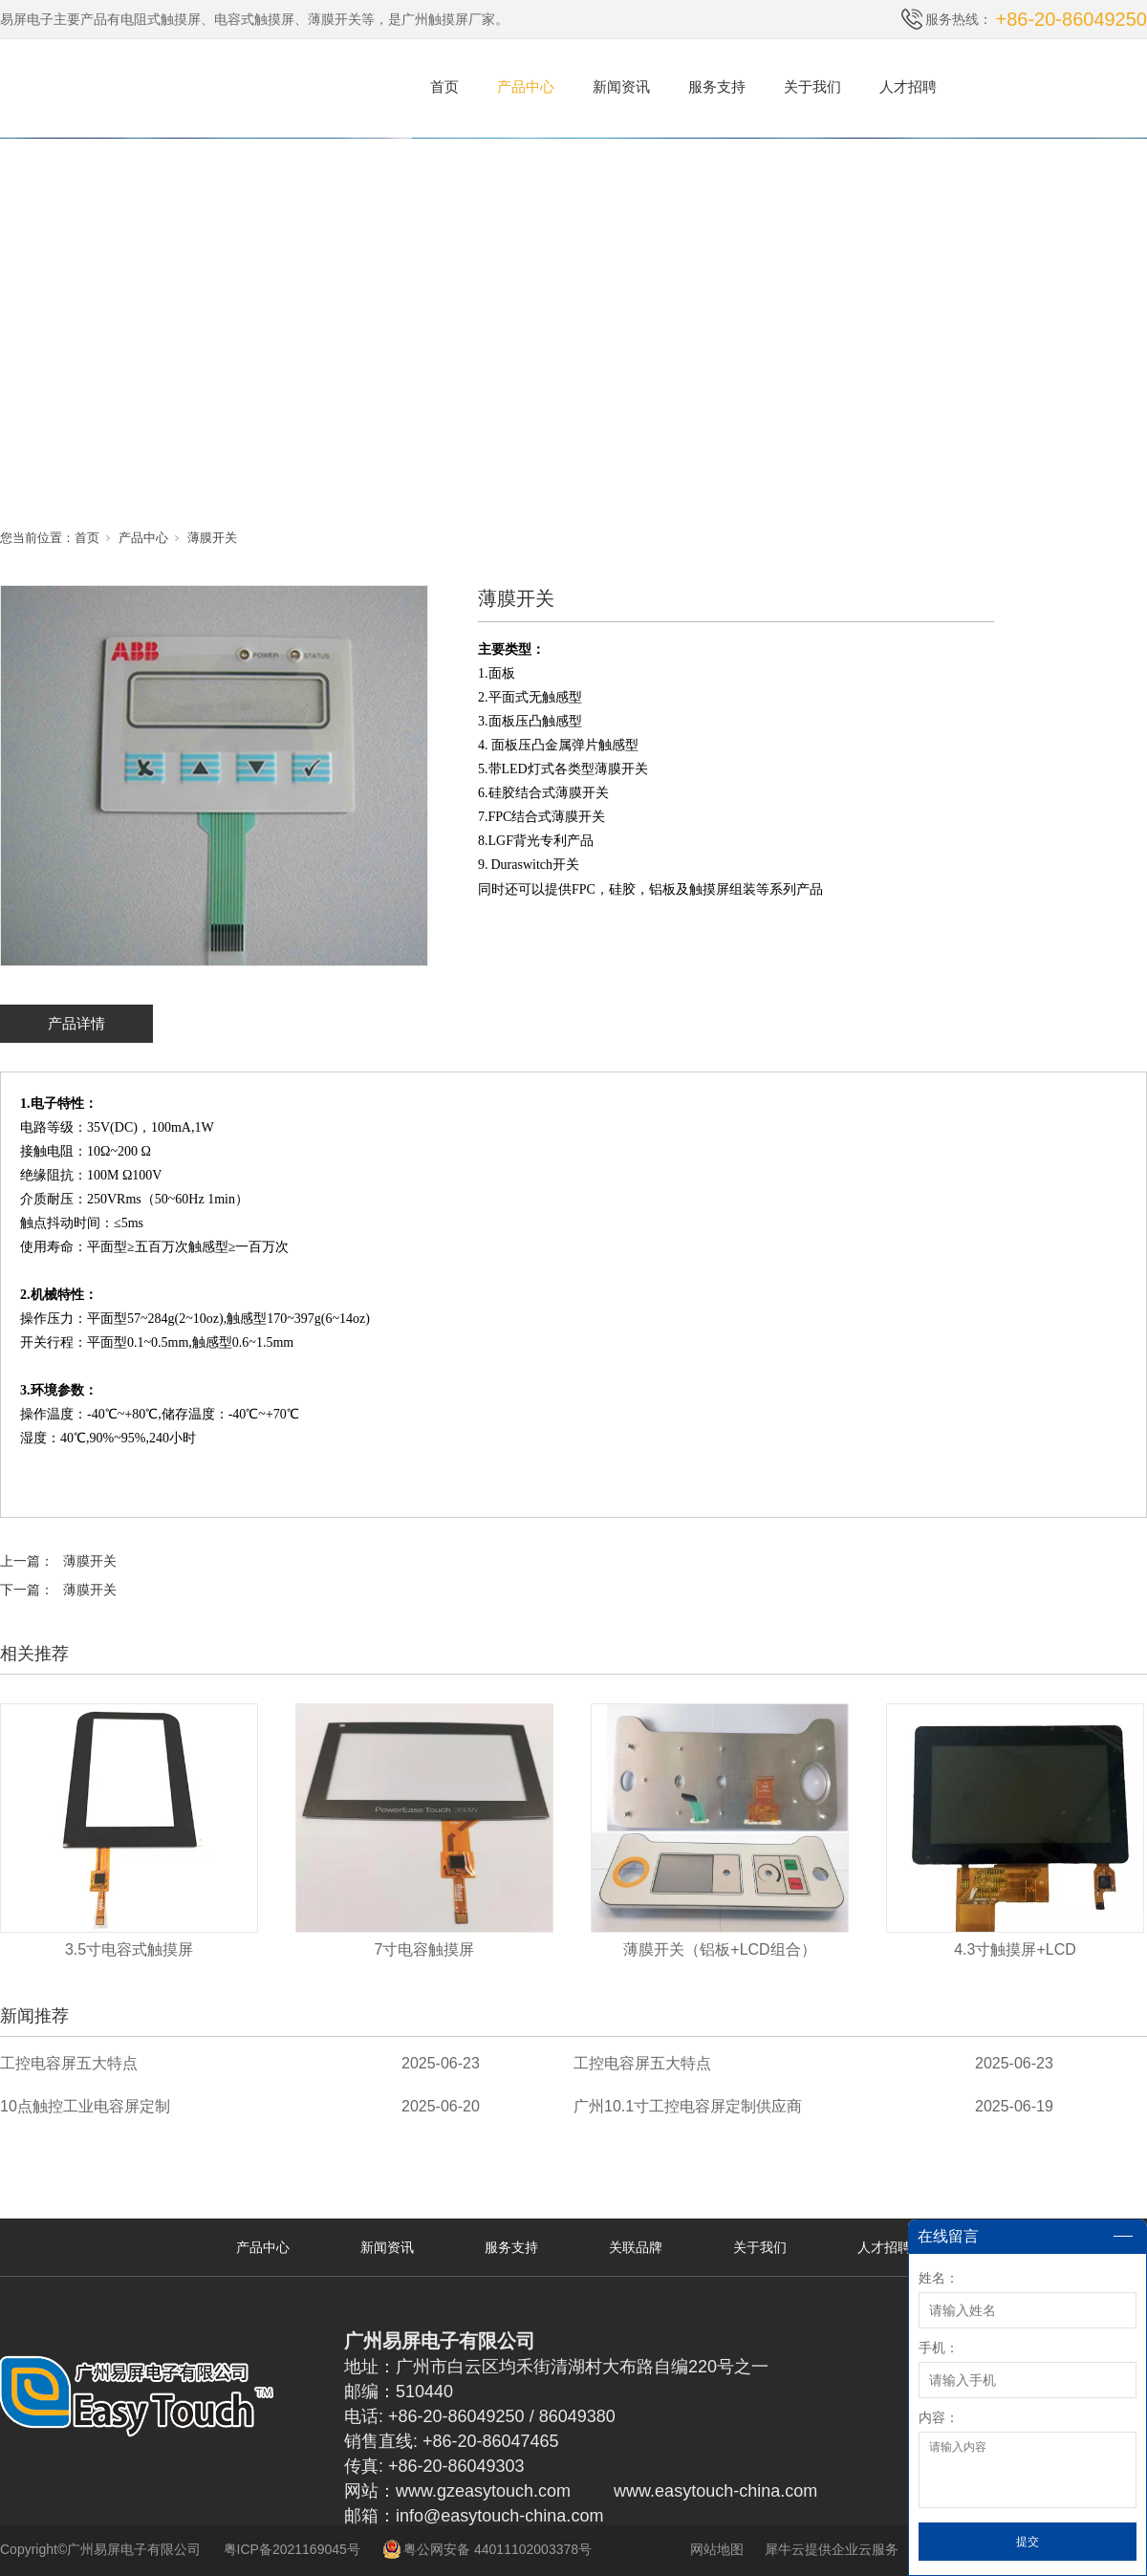 The height and width of the screenshot is (2576, 1147). What do you see at coordinates (812, 86) in the screenshot?
I see `关于我们` at bounding box center [812, 86].